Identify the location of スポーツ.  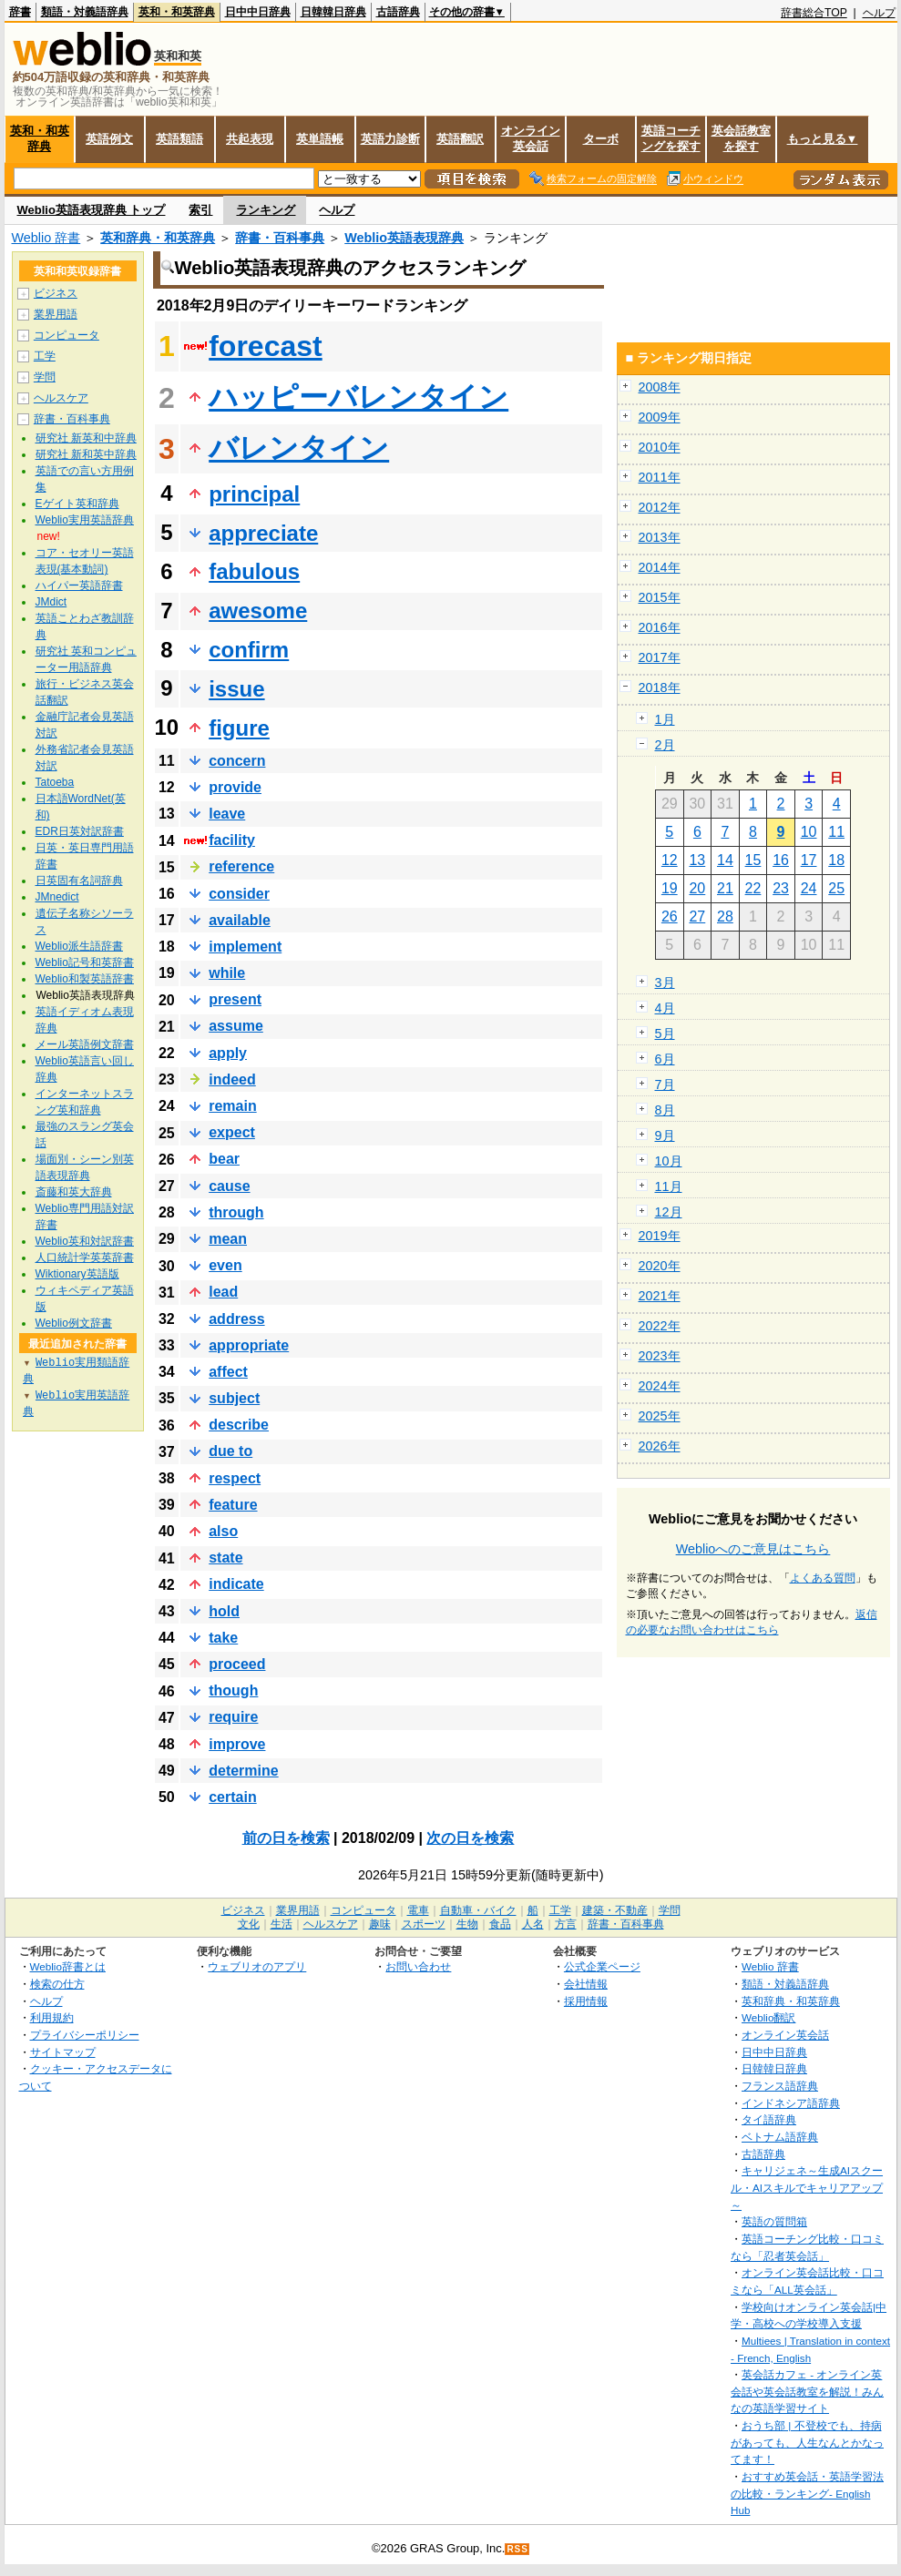
(423, 1924).